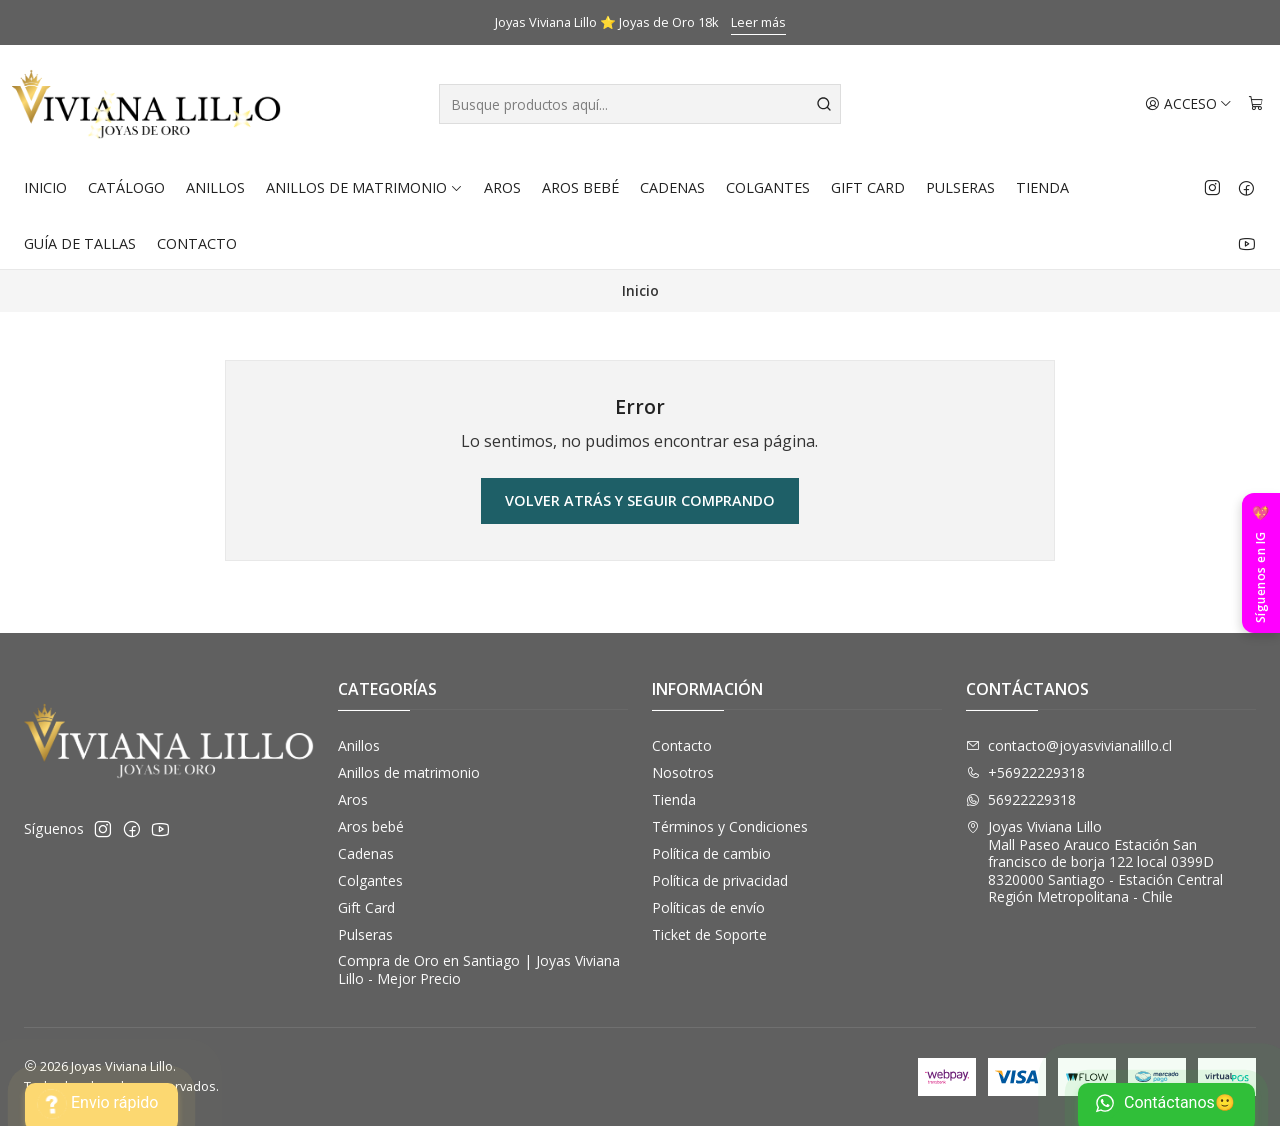 The height and width of the screenshot is (1126, 1280). What do you see at coordinates (364, 187) in the screenshot?
I see `Anillos de matrimonio` at bounding box center [364, 187].